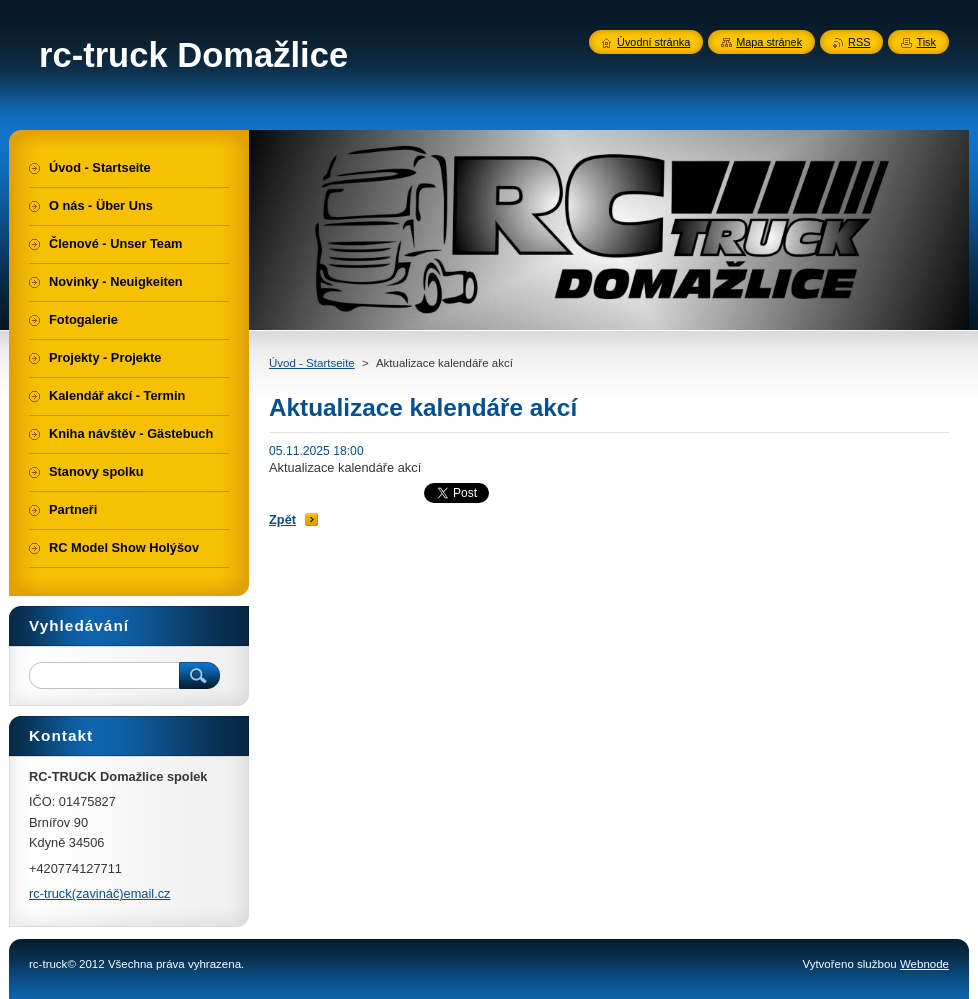 The image size is (978, 999). What do you see at coordinates (100, 893) in the screenshot?
I see `rc-truck(zavináč)email.cz` at bounding box center [100, 893].